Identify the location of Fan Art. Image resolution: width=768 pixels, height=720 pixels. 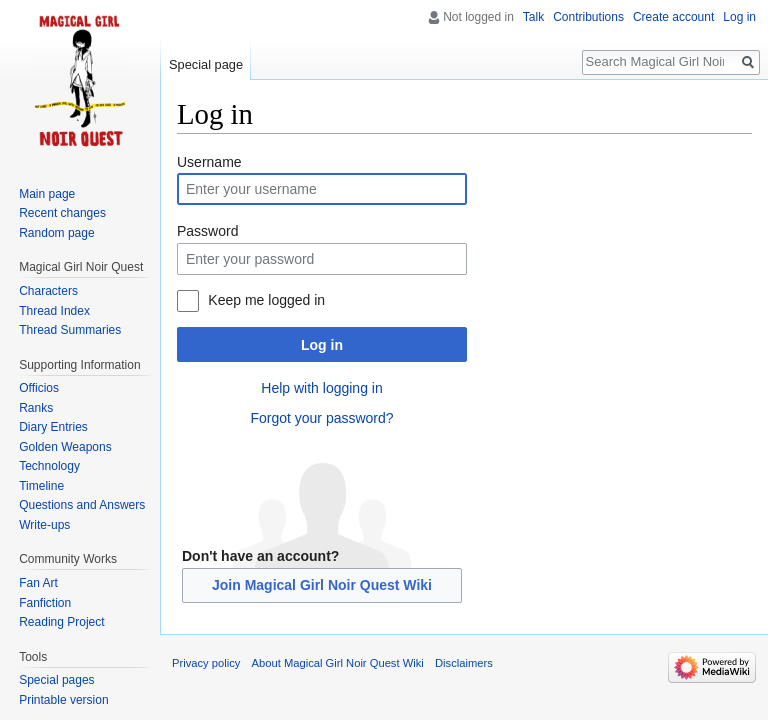
(38, 583).